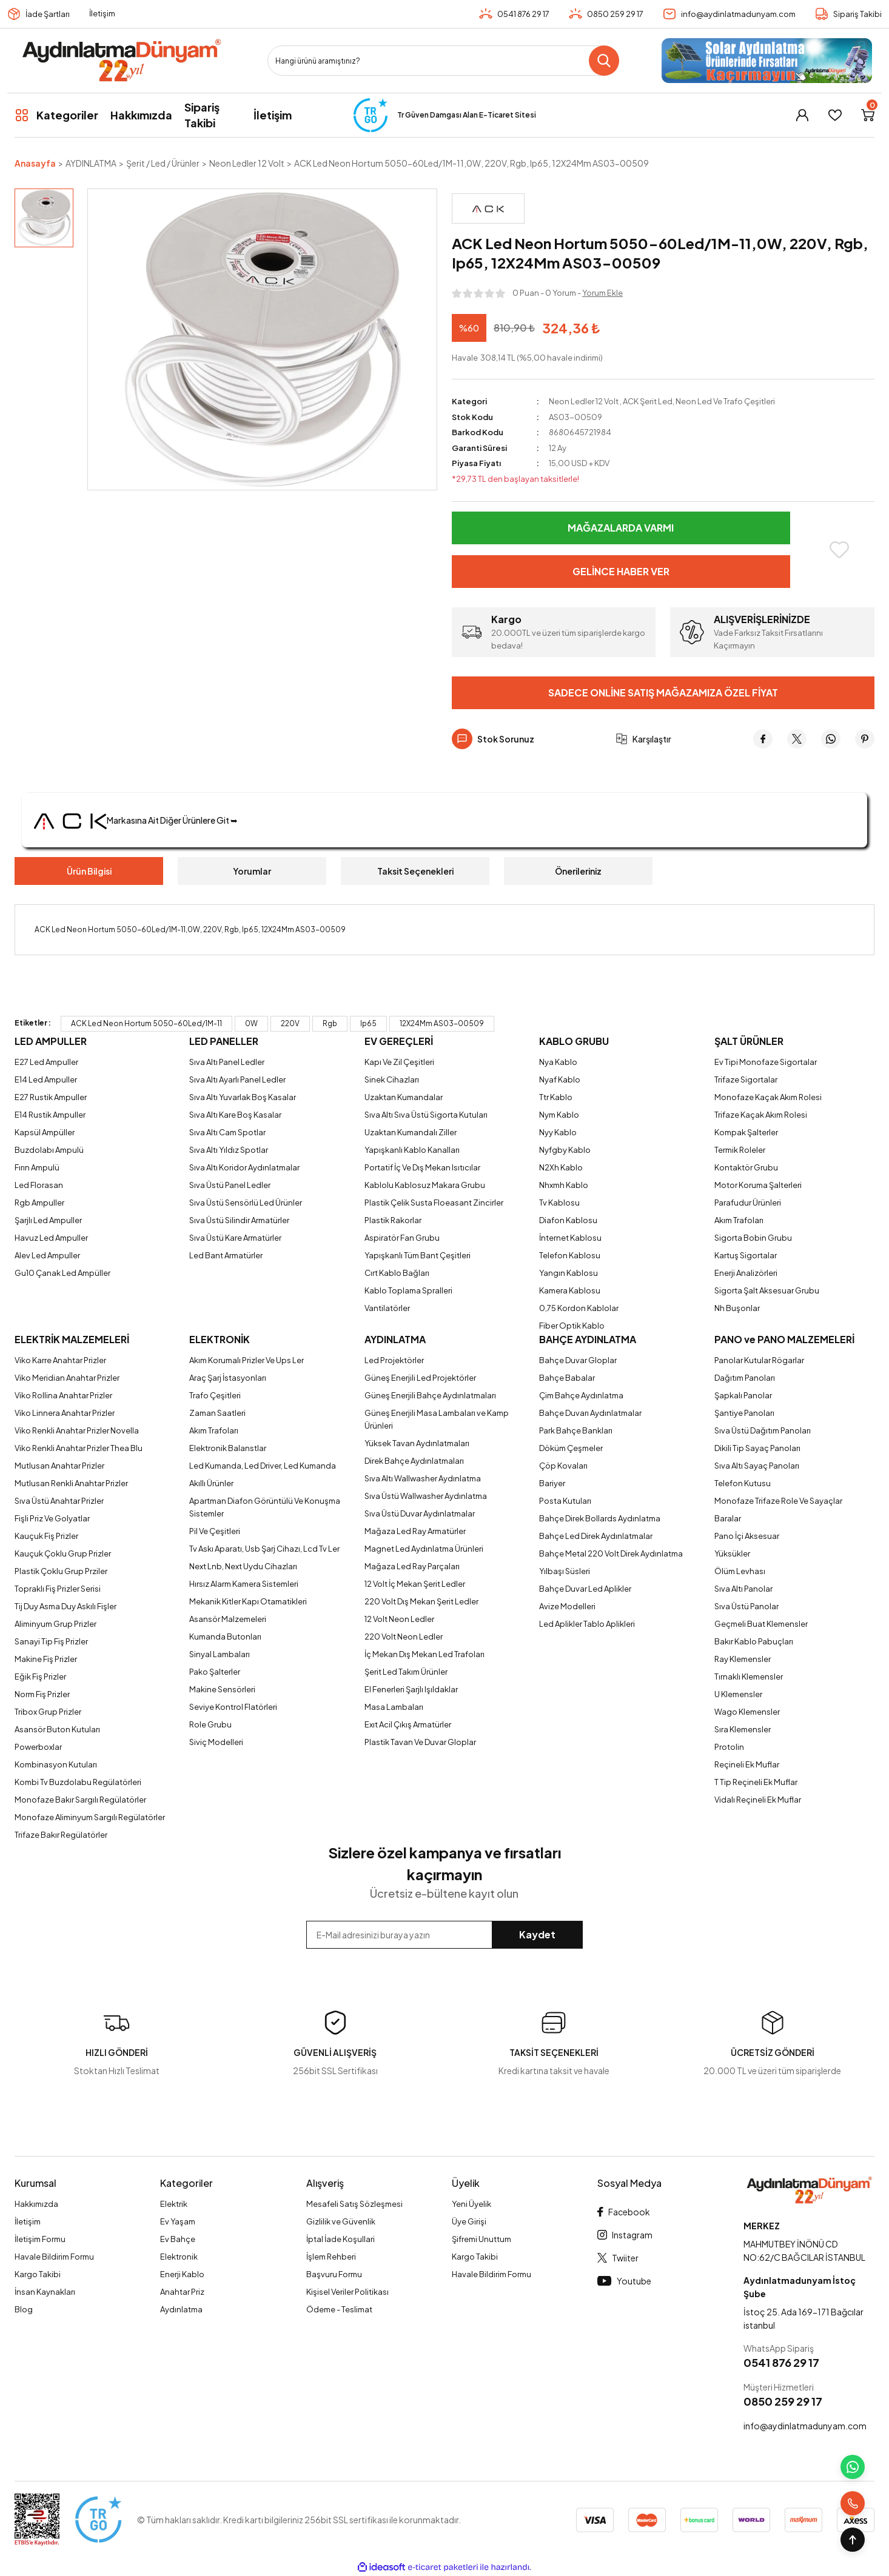 Image resolution: width=889 pixels, height=2576 pixels. I want to click on Viko Karre Anahtar Prizler, so click(60, 1360).